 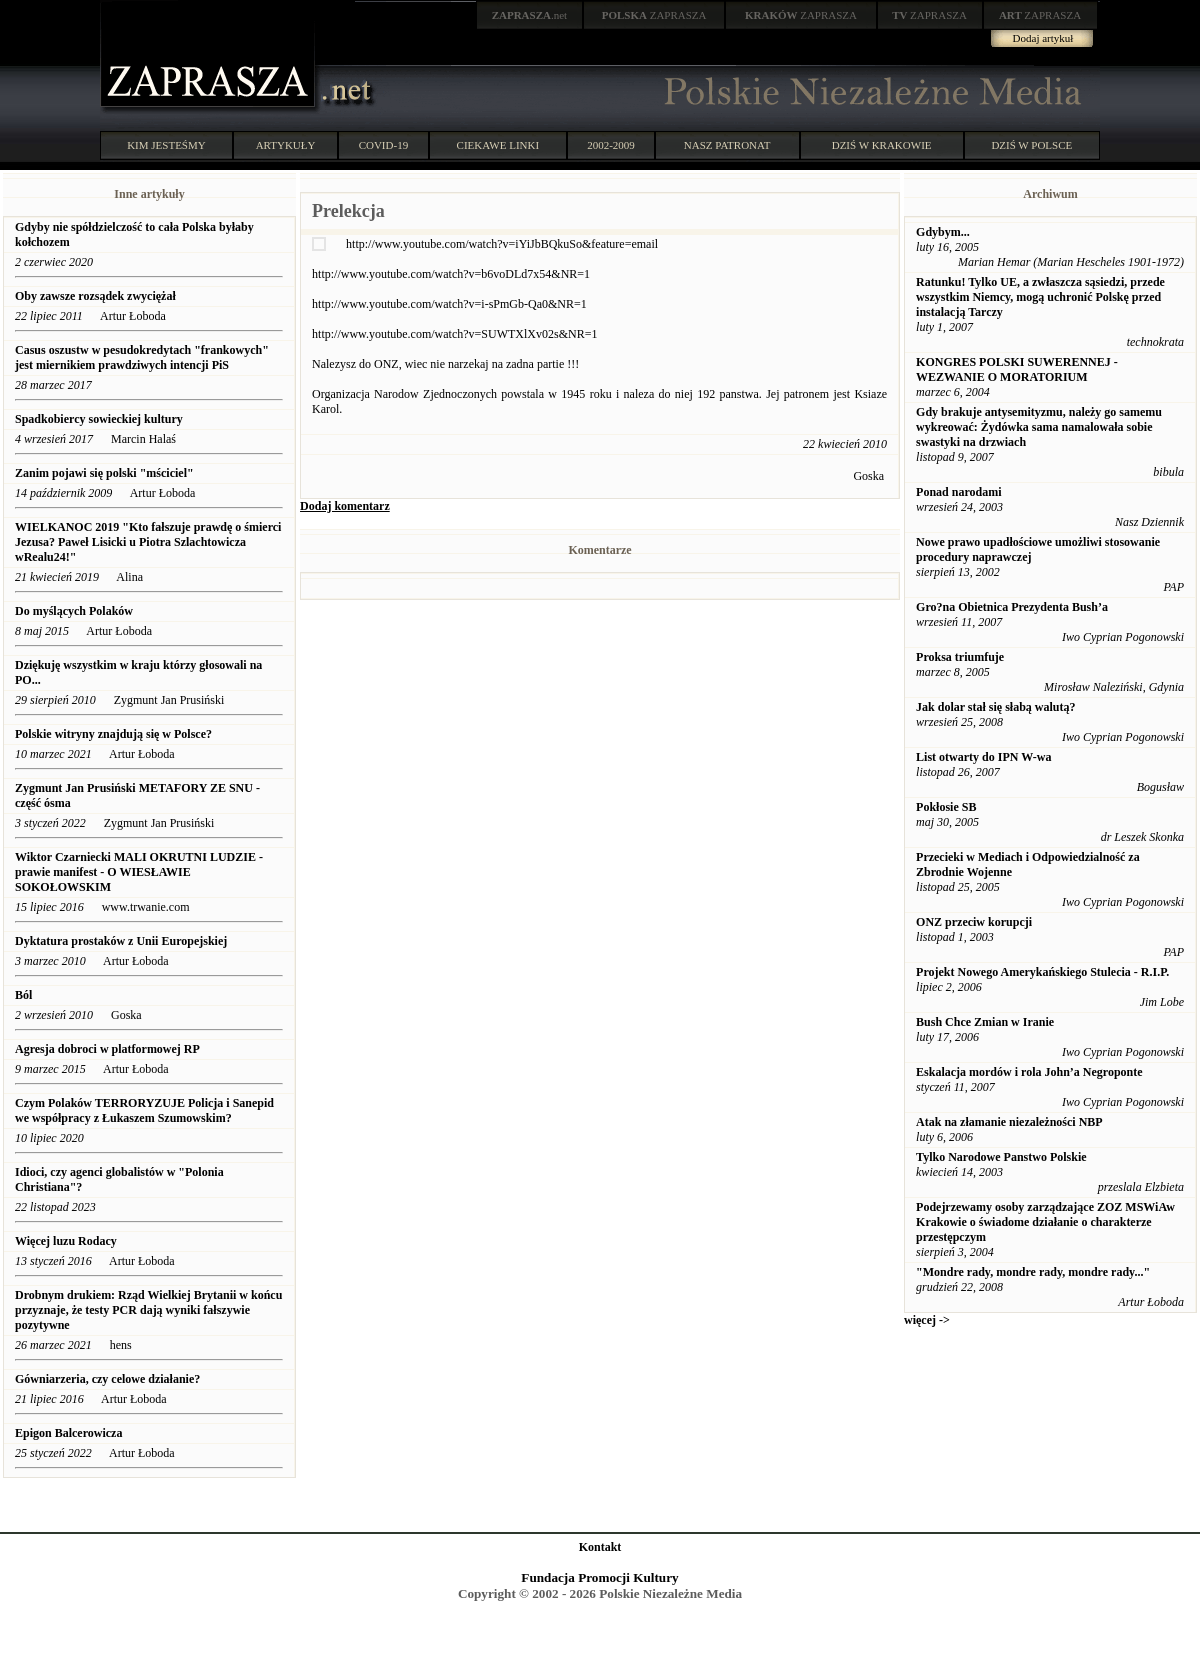 I want to click on Zanim pojawi się polski "mściciel", so click(x=104, y=473).